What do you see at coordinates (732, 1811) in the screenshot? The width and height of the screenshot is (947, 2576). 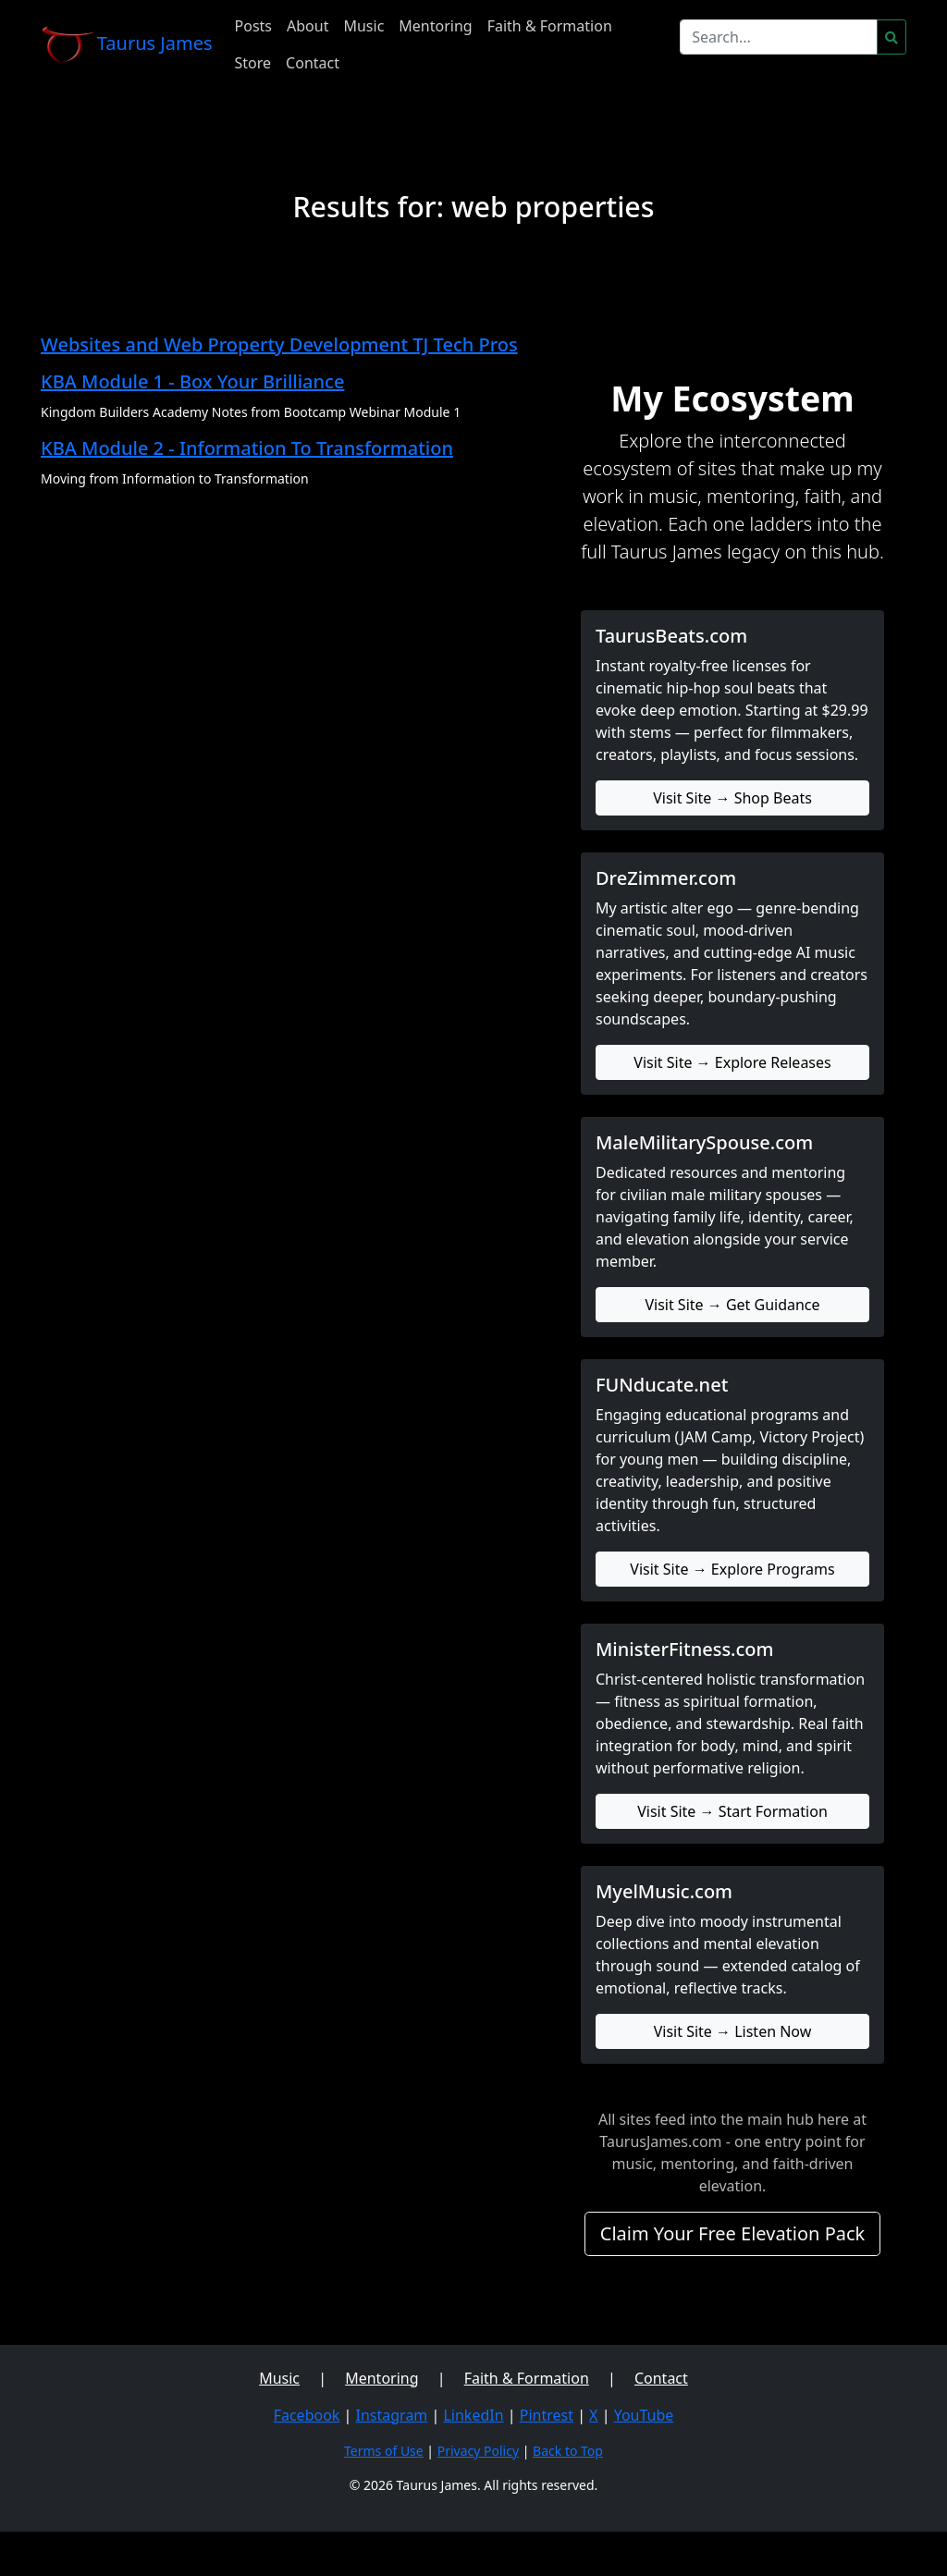 I see `Visit Site → Start Formation` at bounding box center [732, 1811].